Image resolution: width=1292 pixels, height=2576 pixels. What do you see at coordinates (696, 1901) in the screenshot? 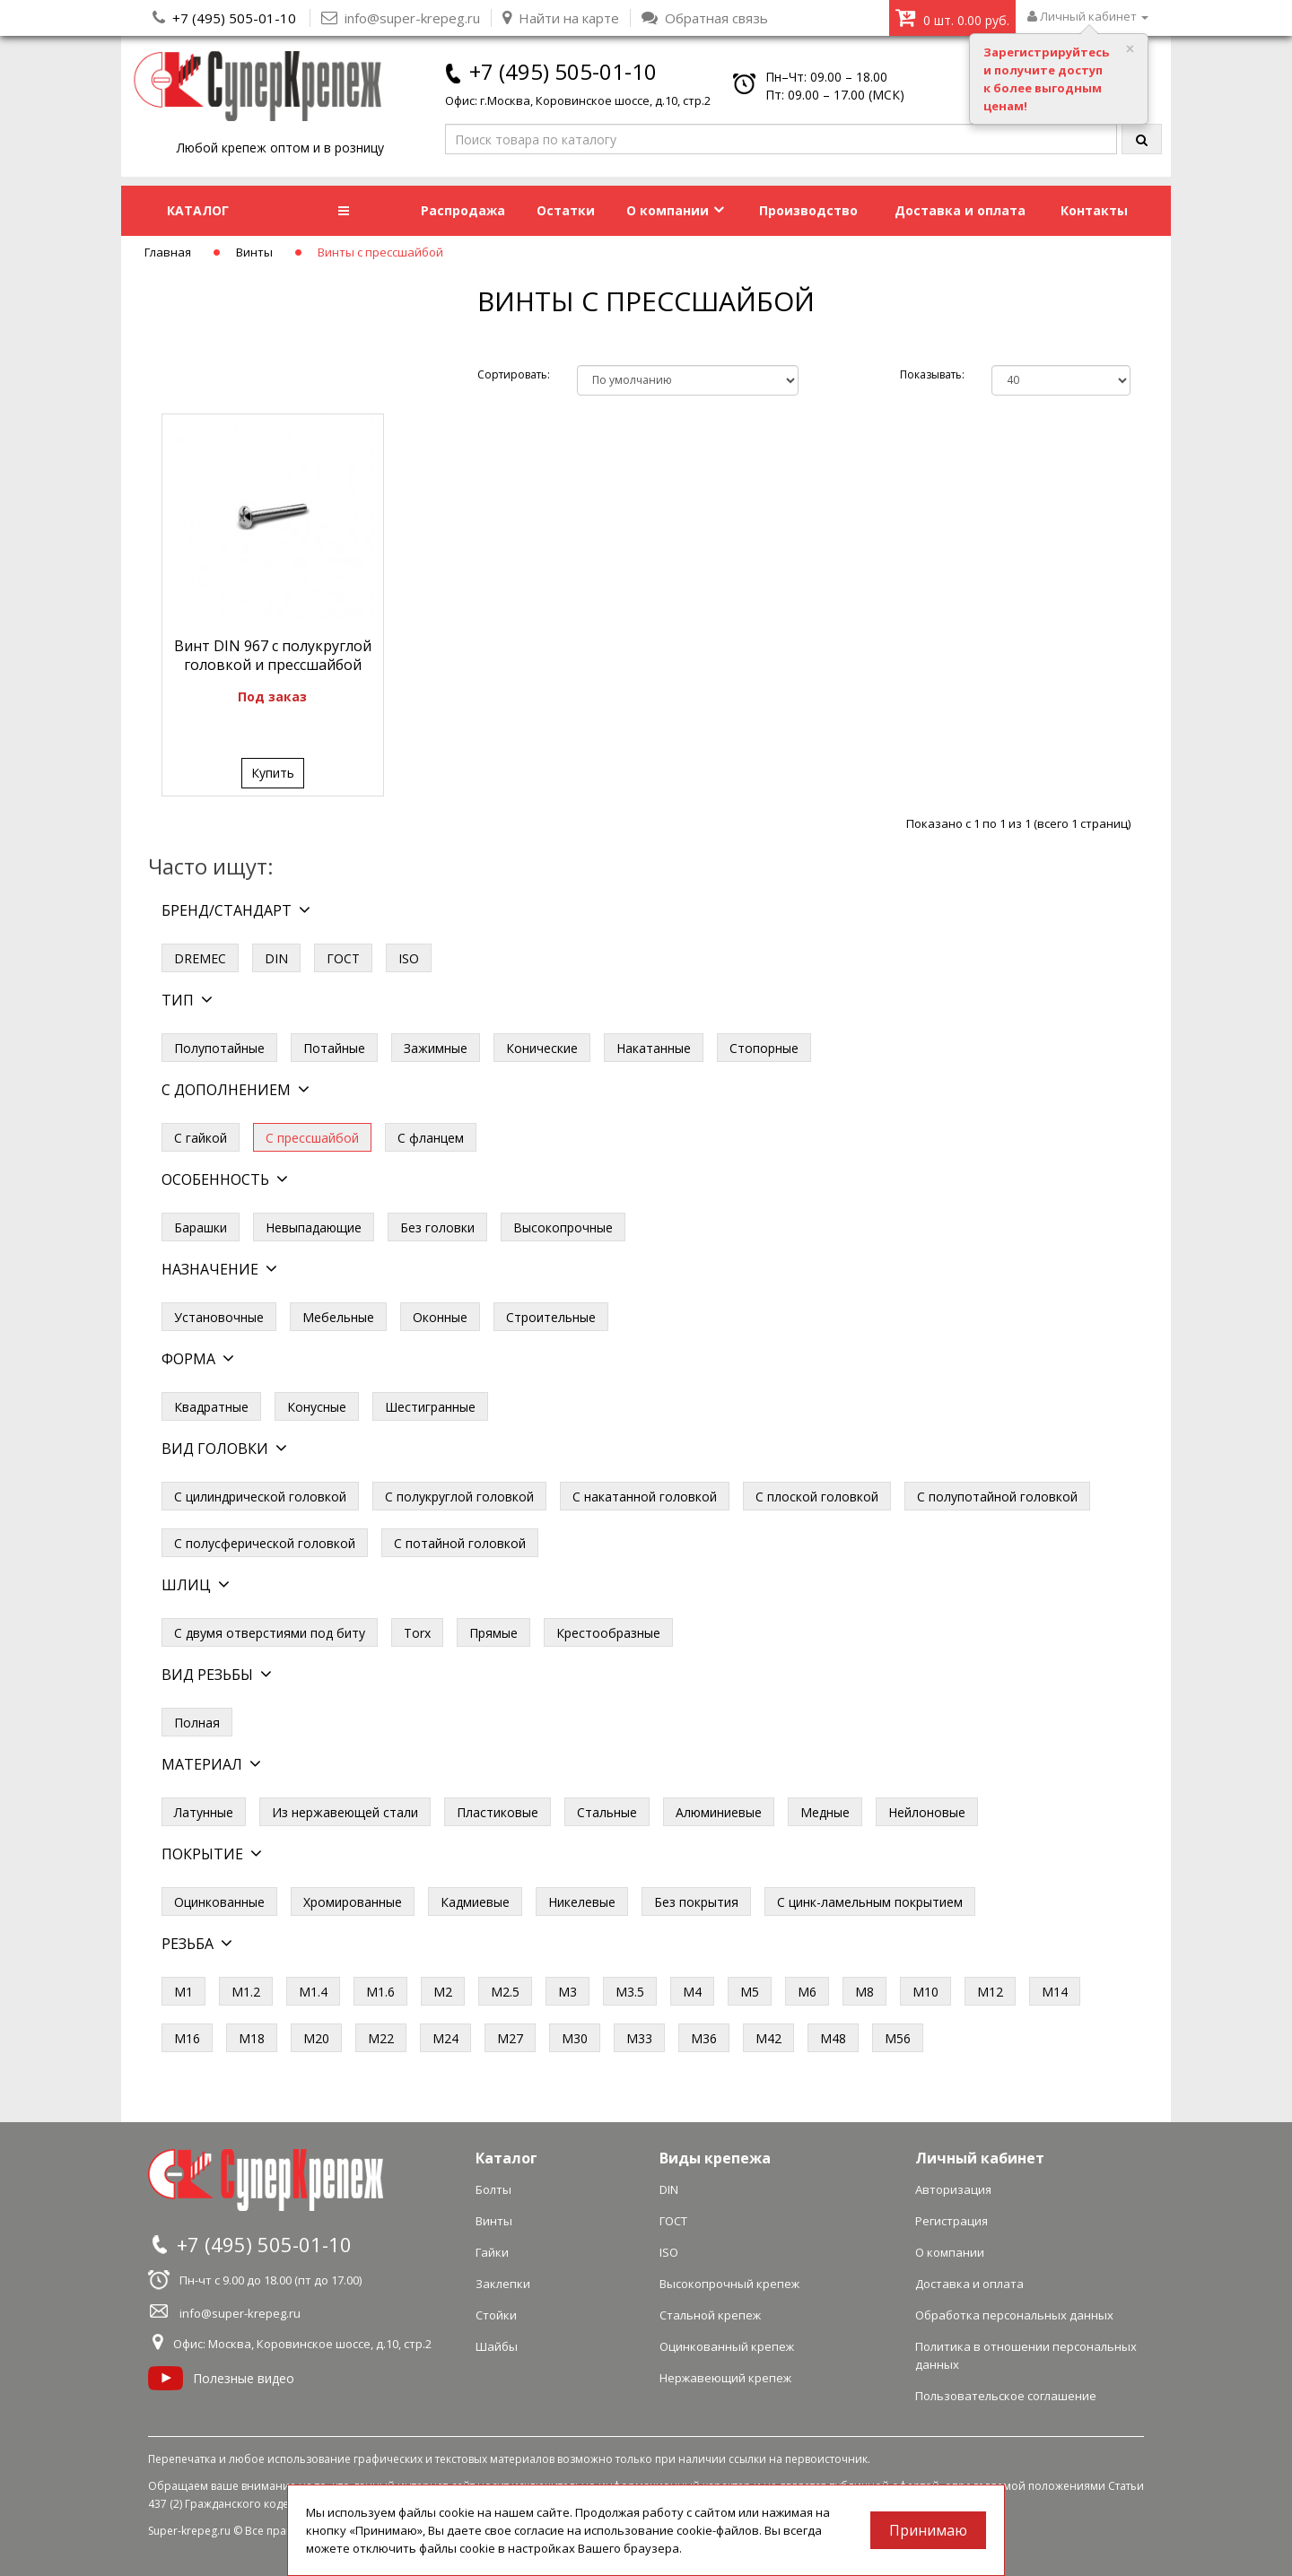
I see `Без покрытия` at bounding box center [696, 1901].